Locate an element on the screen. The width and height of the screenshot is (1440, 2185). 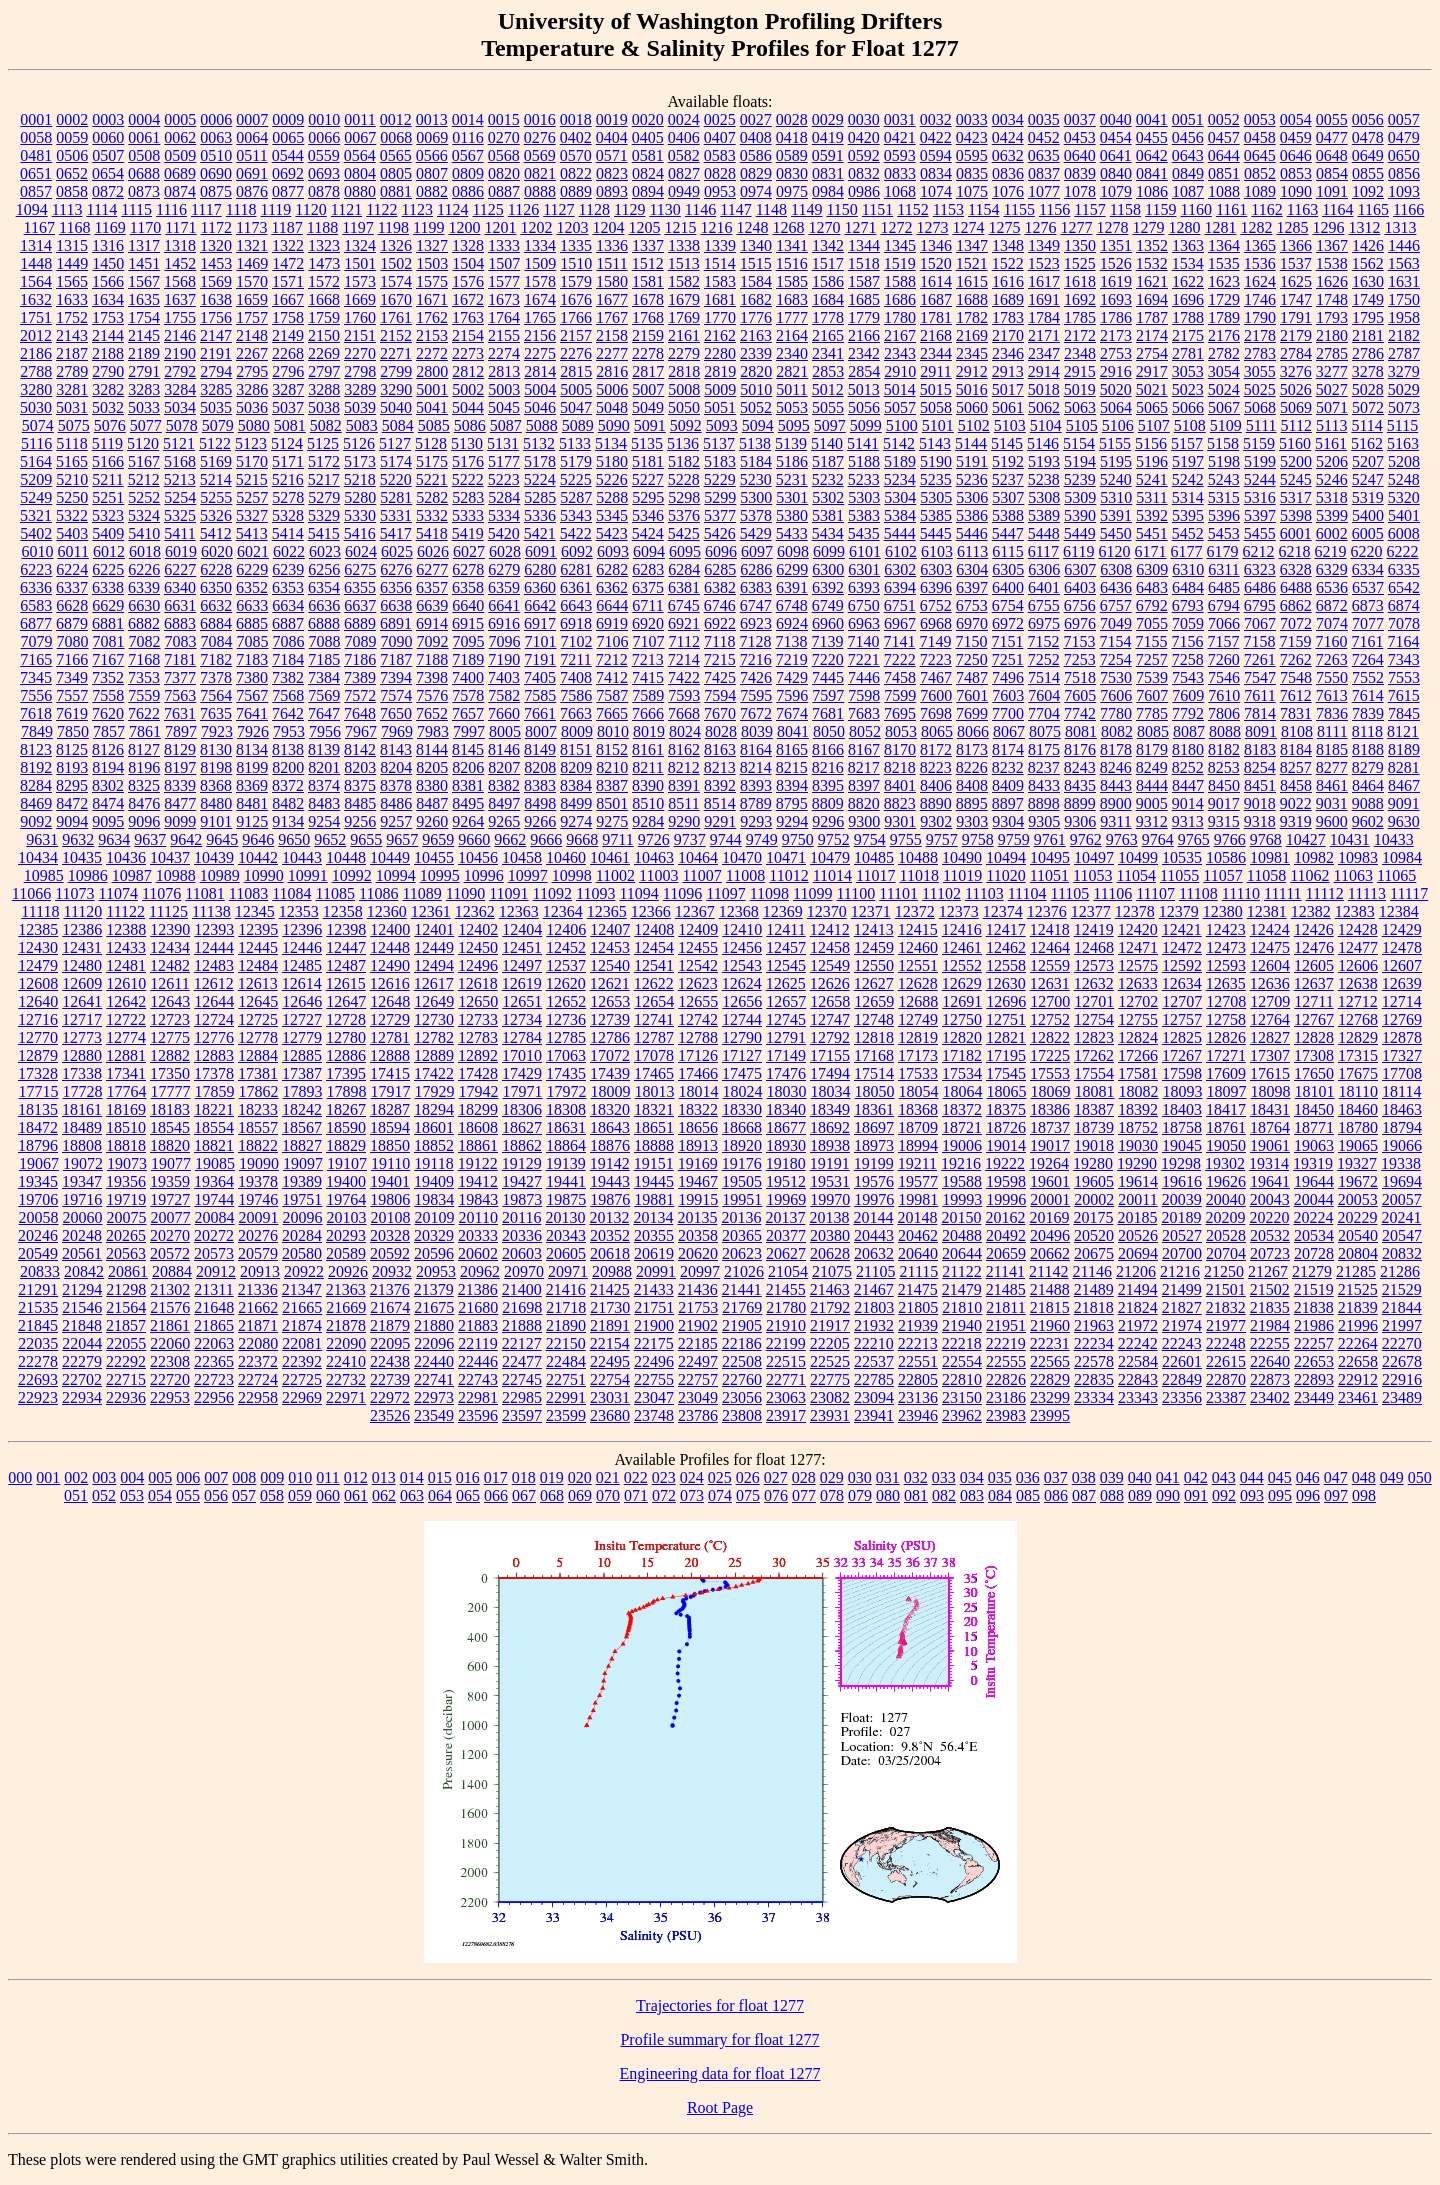
12484 is located at coordinates (258, 965).